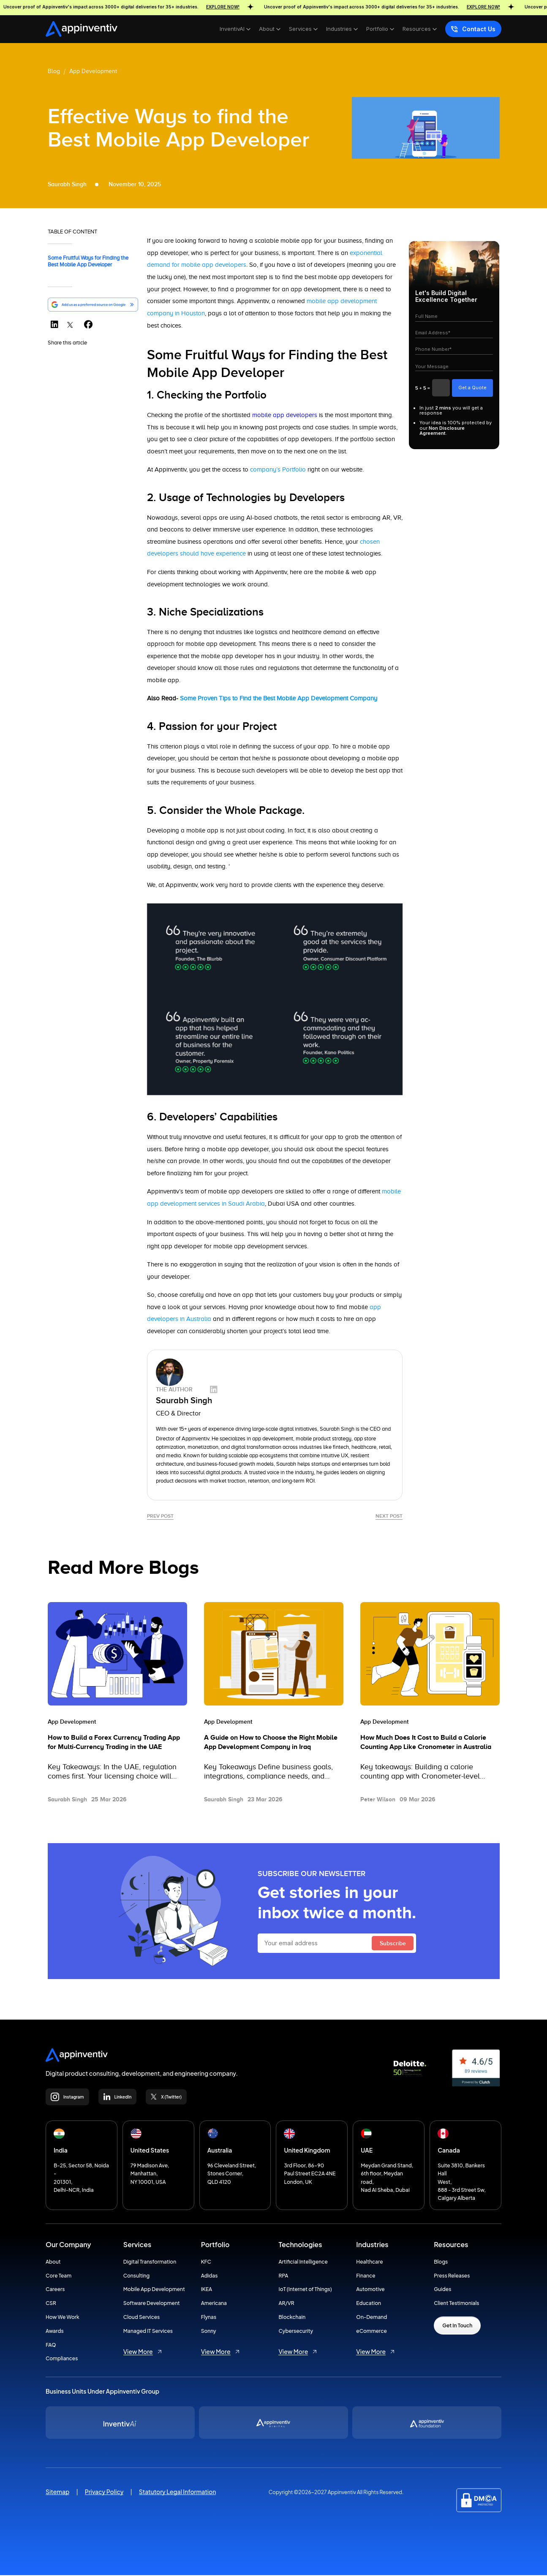  What do you see at coordinates (365, 2276) in the screenshot?
I see `Finance` at bounding box center [365, 2276].